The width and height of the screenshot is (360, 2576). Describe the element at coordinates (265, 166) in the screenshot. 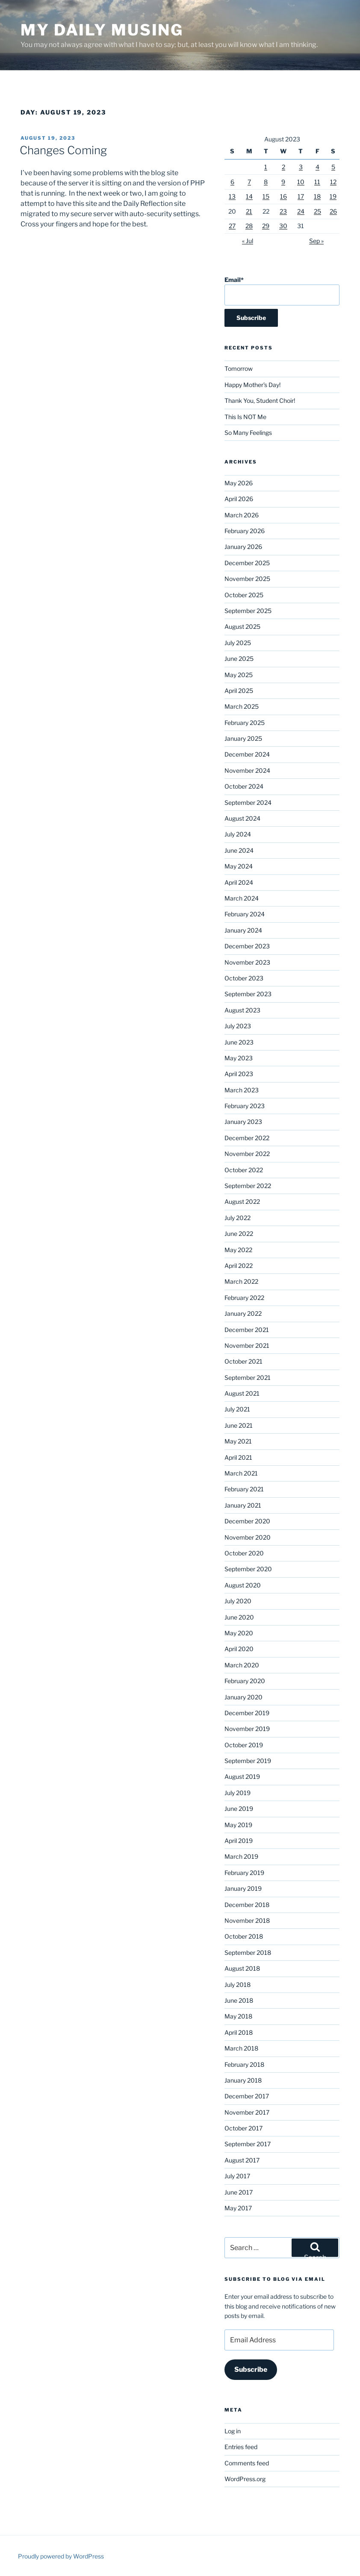

I see `1 [Posts published on August 1, 2023]` at that location.